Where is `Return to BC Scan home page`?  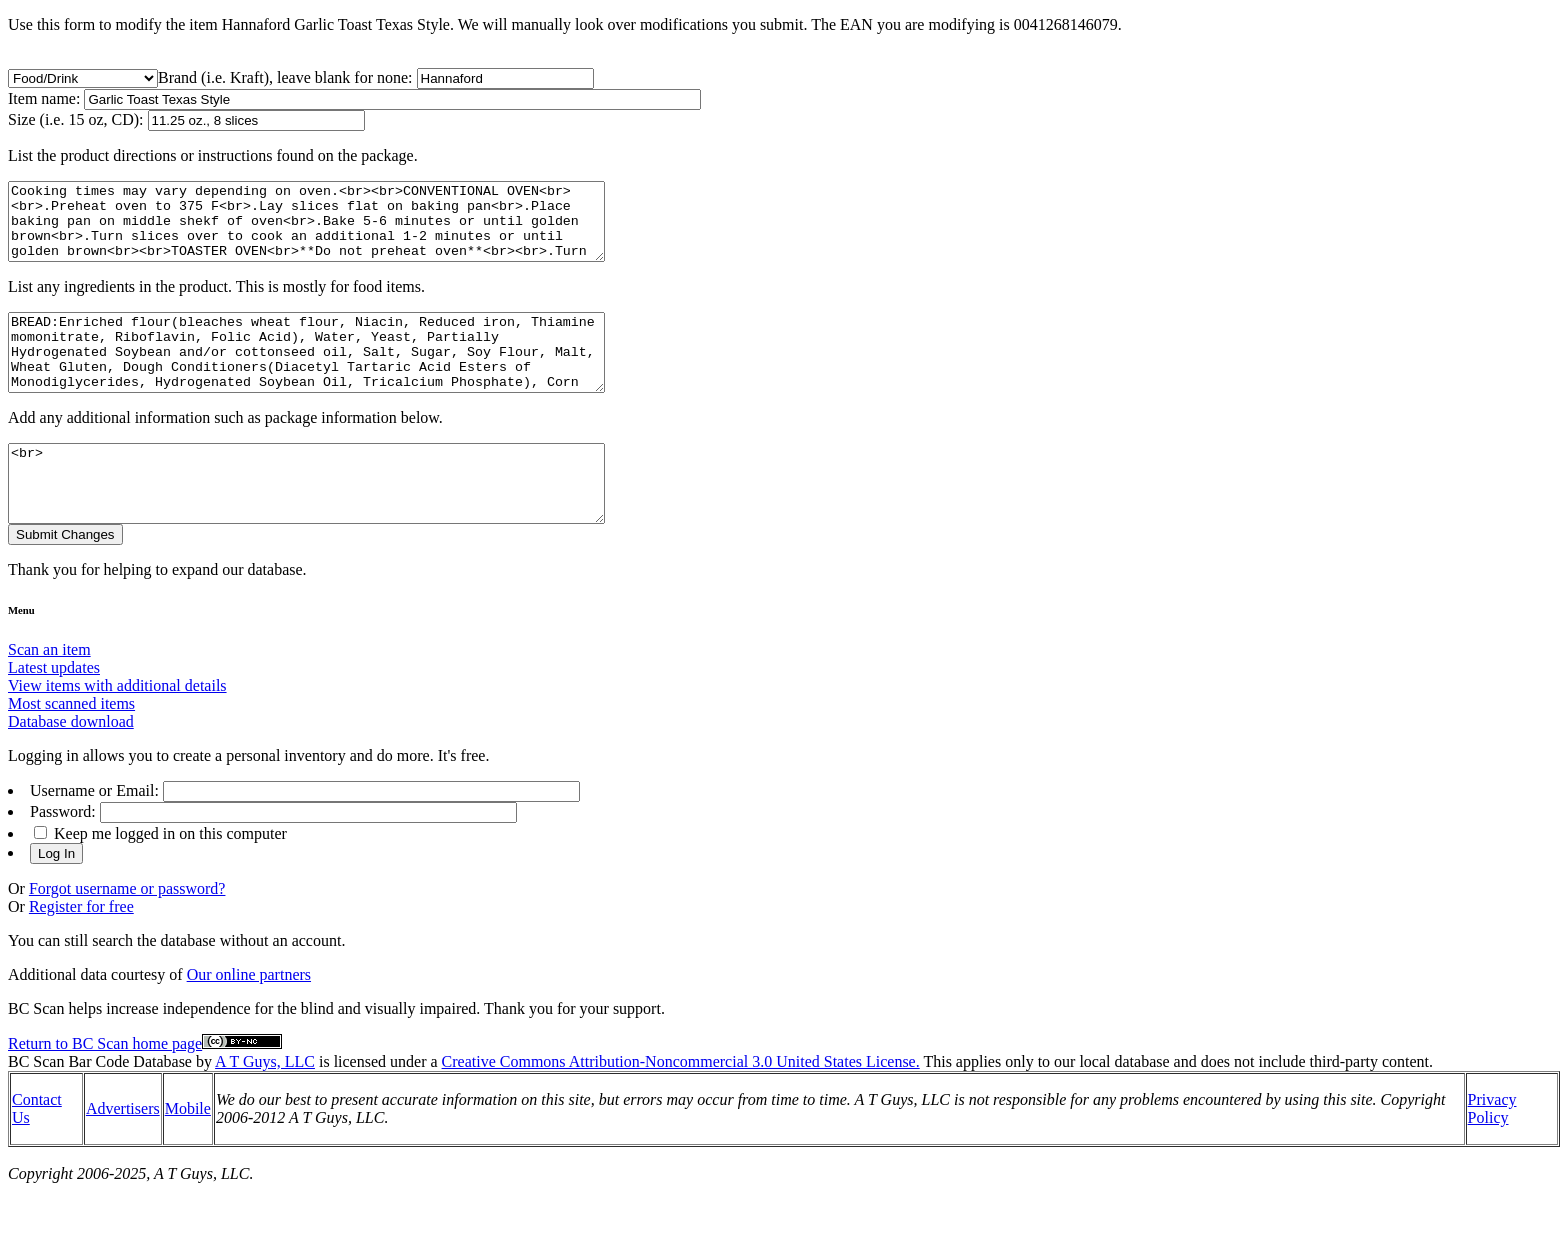 Return to BC Scan home page is located at coordinates (105, 1088).